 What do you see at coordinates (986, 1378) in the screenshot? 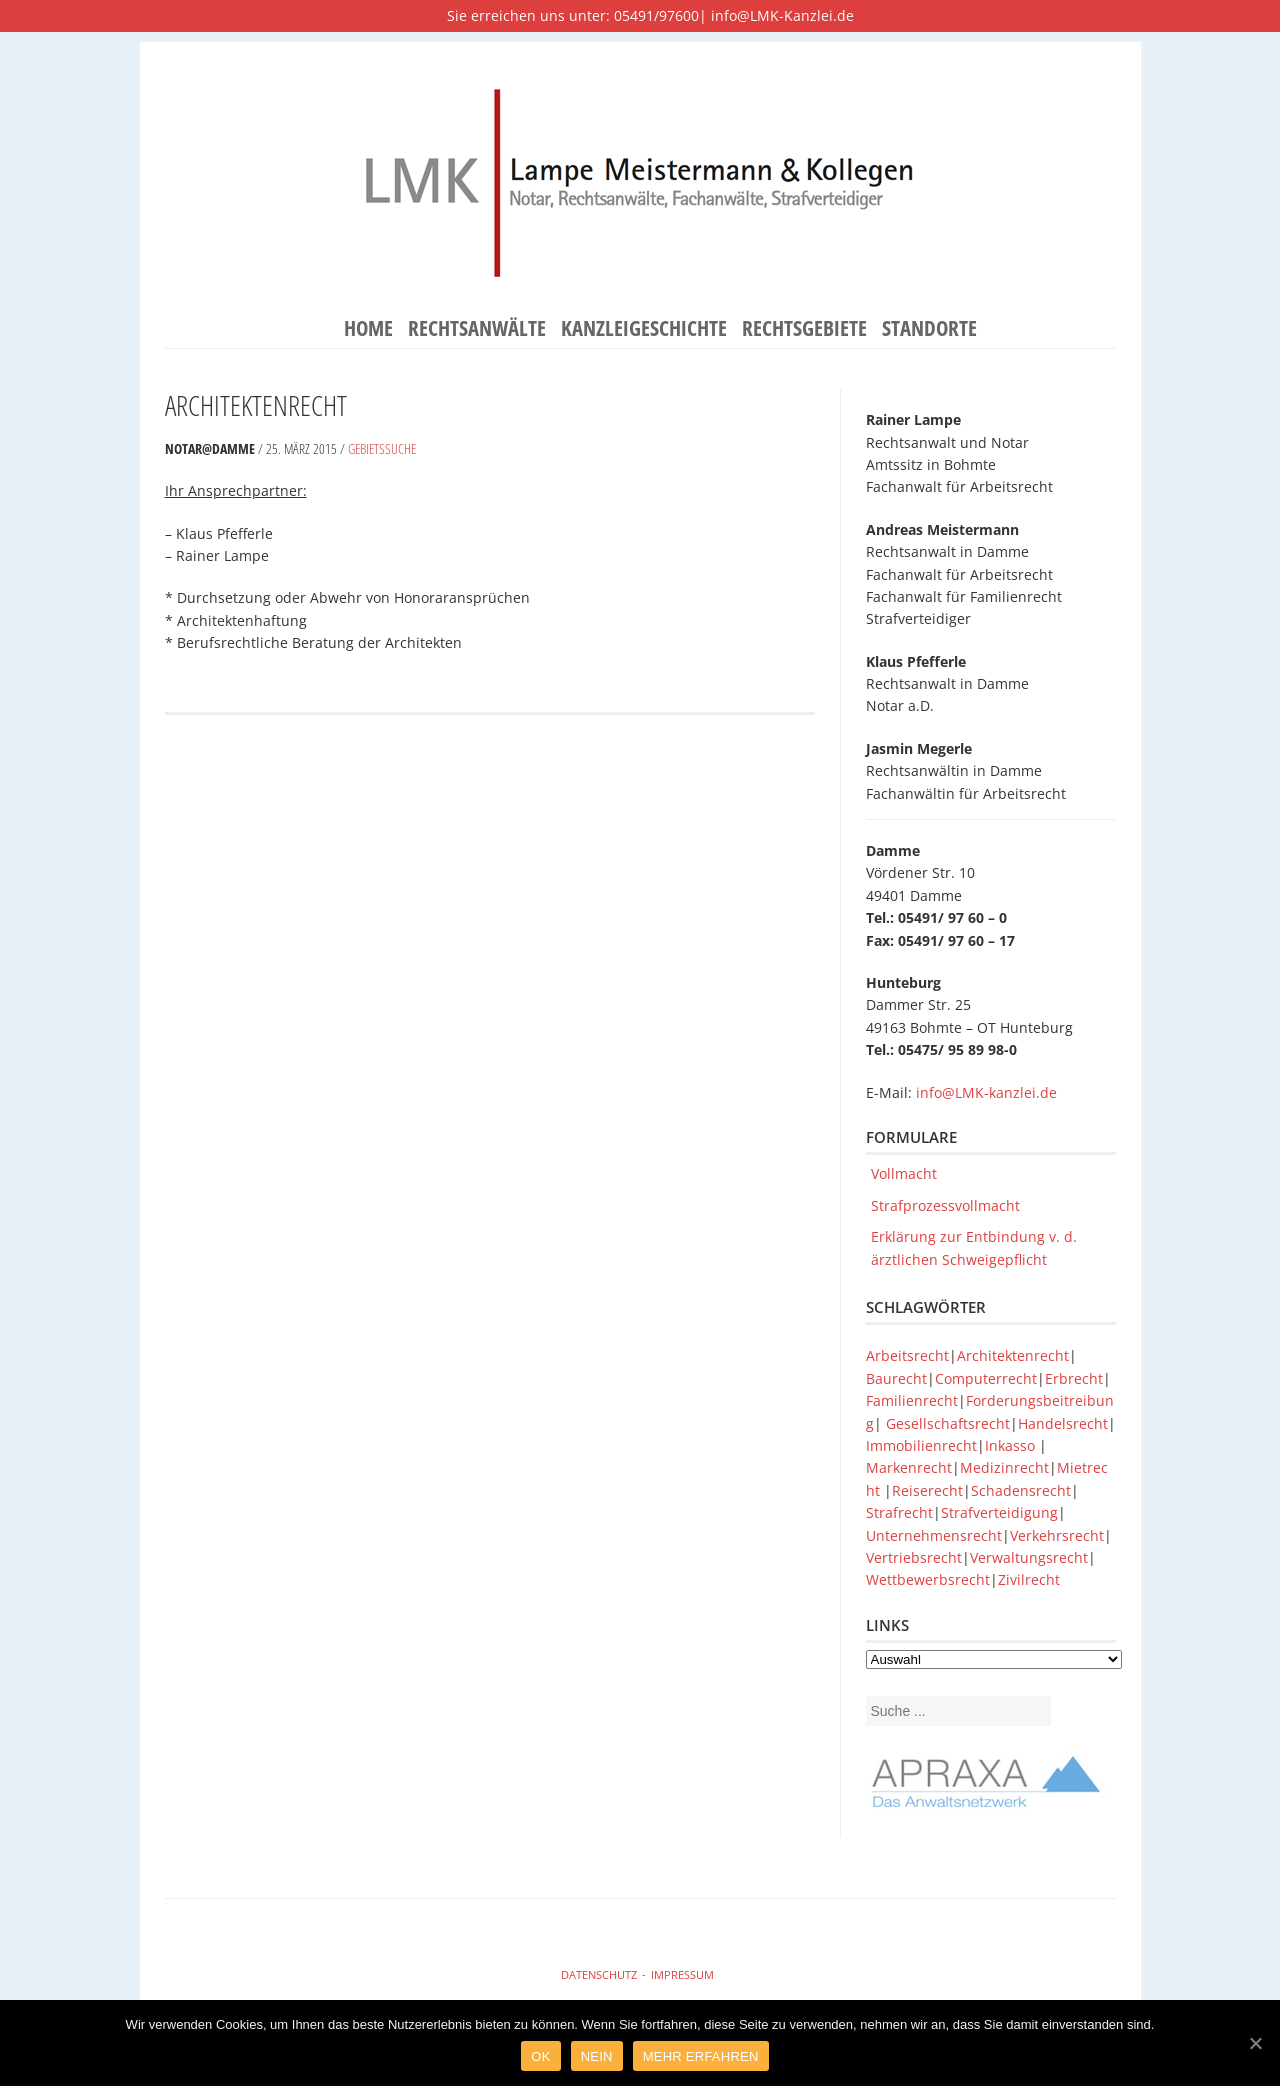
I see `Computerrecht [Computerrecht (1 Eintrag)]` at bounding box center [986, 1378].